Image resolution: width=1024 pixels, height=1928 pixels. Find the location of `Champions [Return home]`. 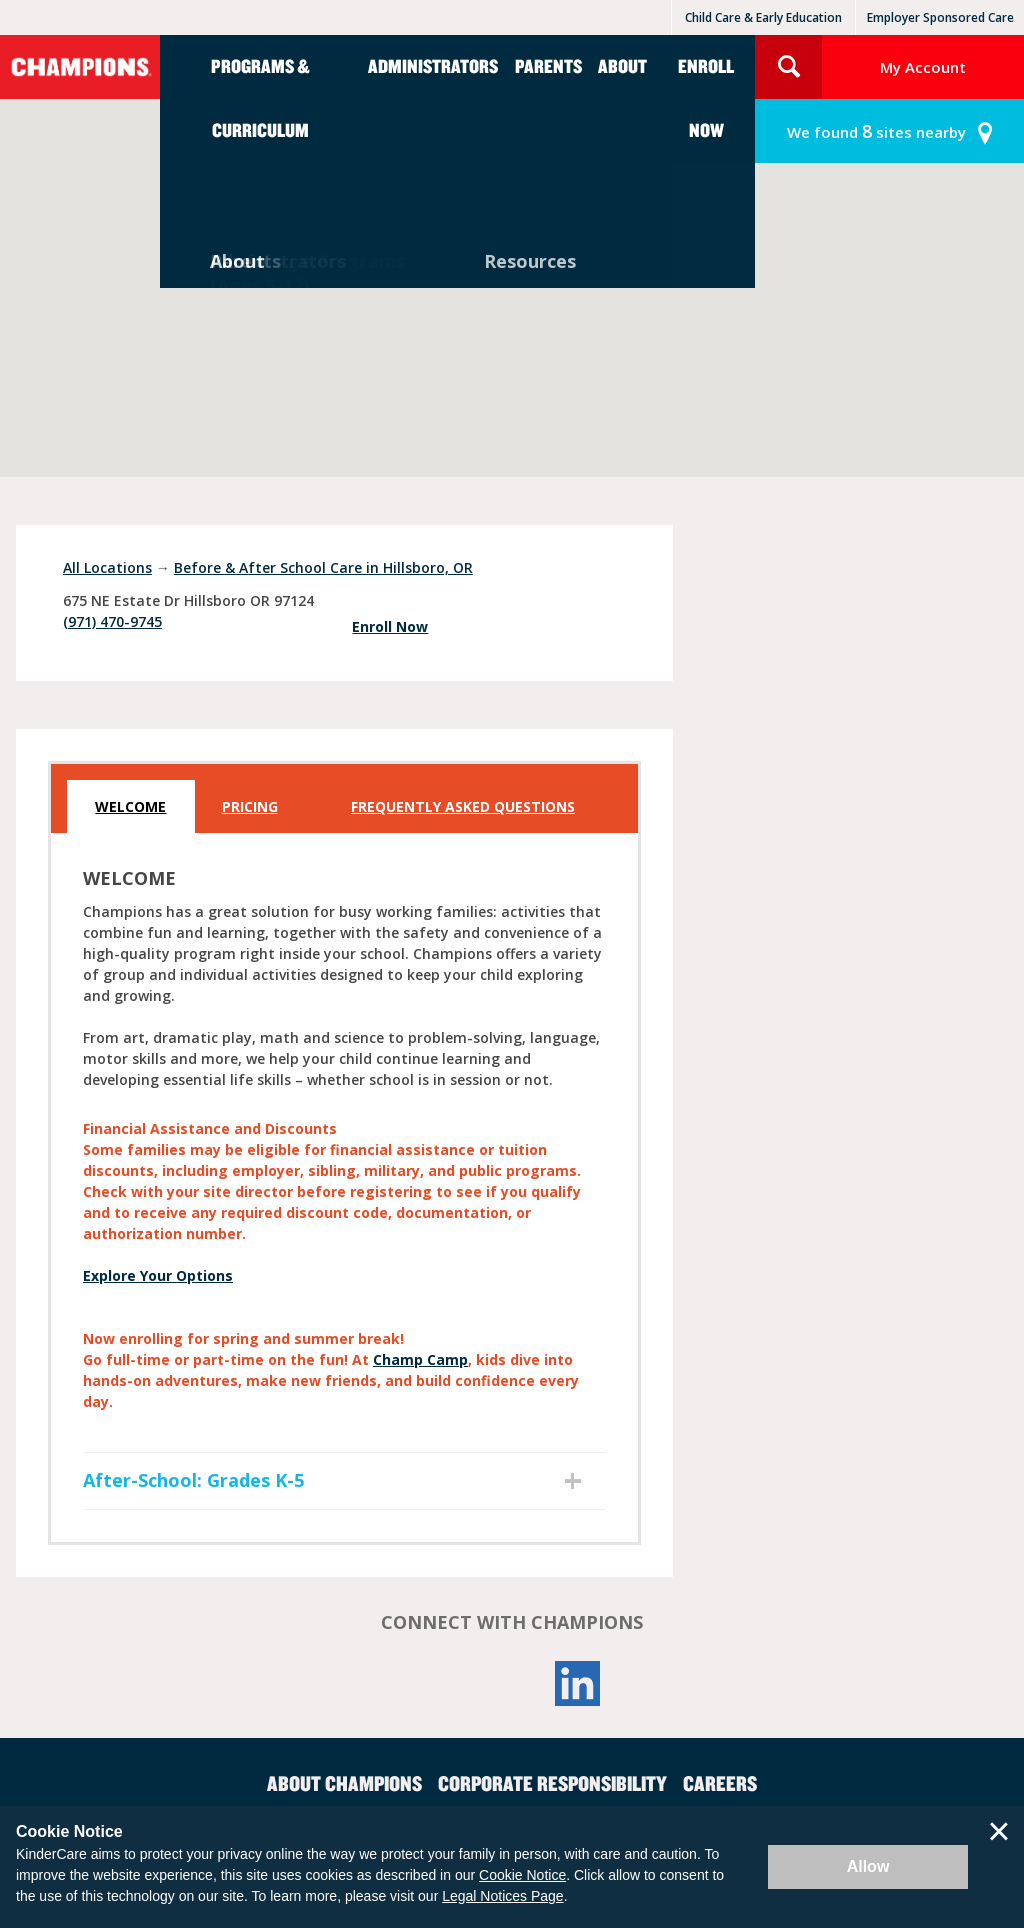

Champions [Return home] is located at coordinates (80, 67).